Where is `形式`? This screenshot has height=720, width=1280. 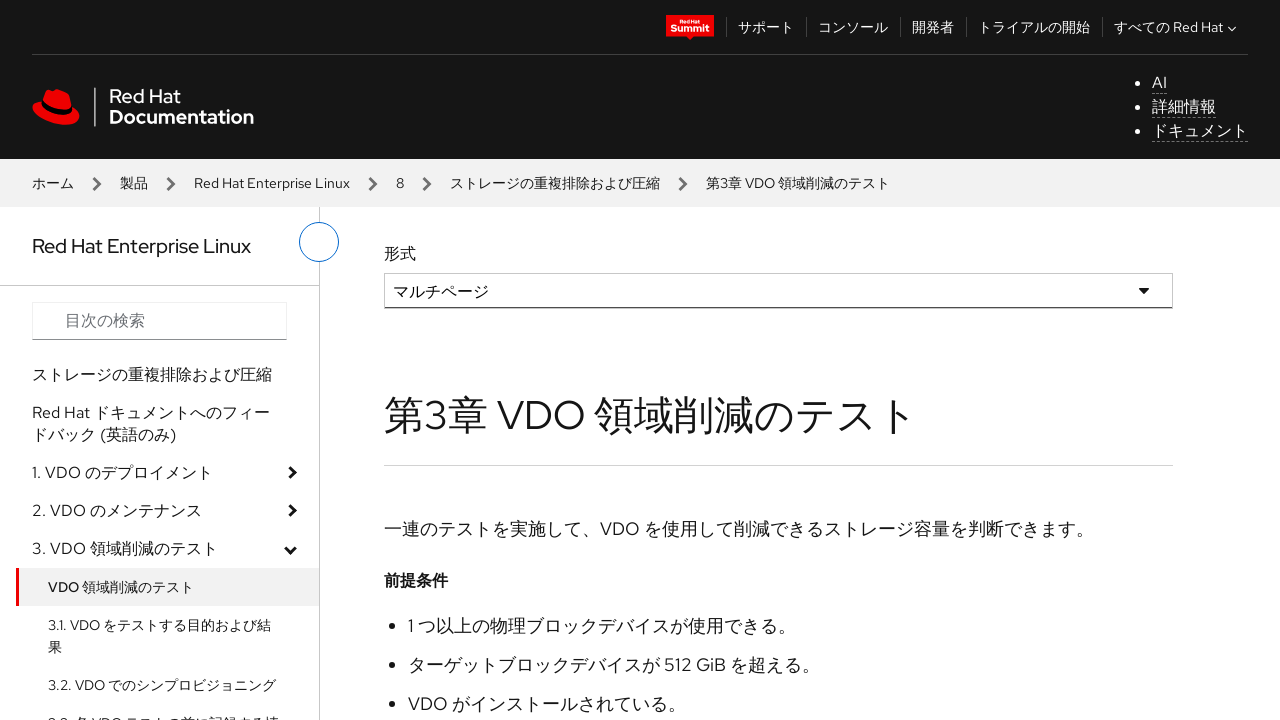 形式 is located at coordinates (400, 253).